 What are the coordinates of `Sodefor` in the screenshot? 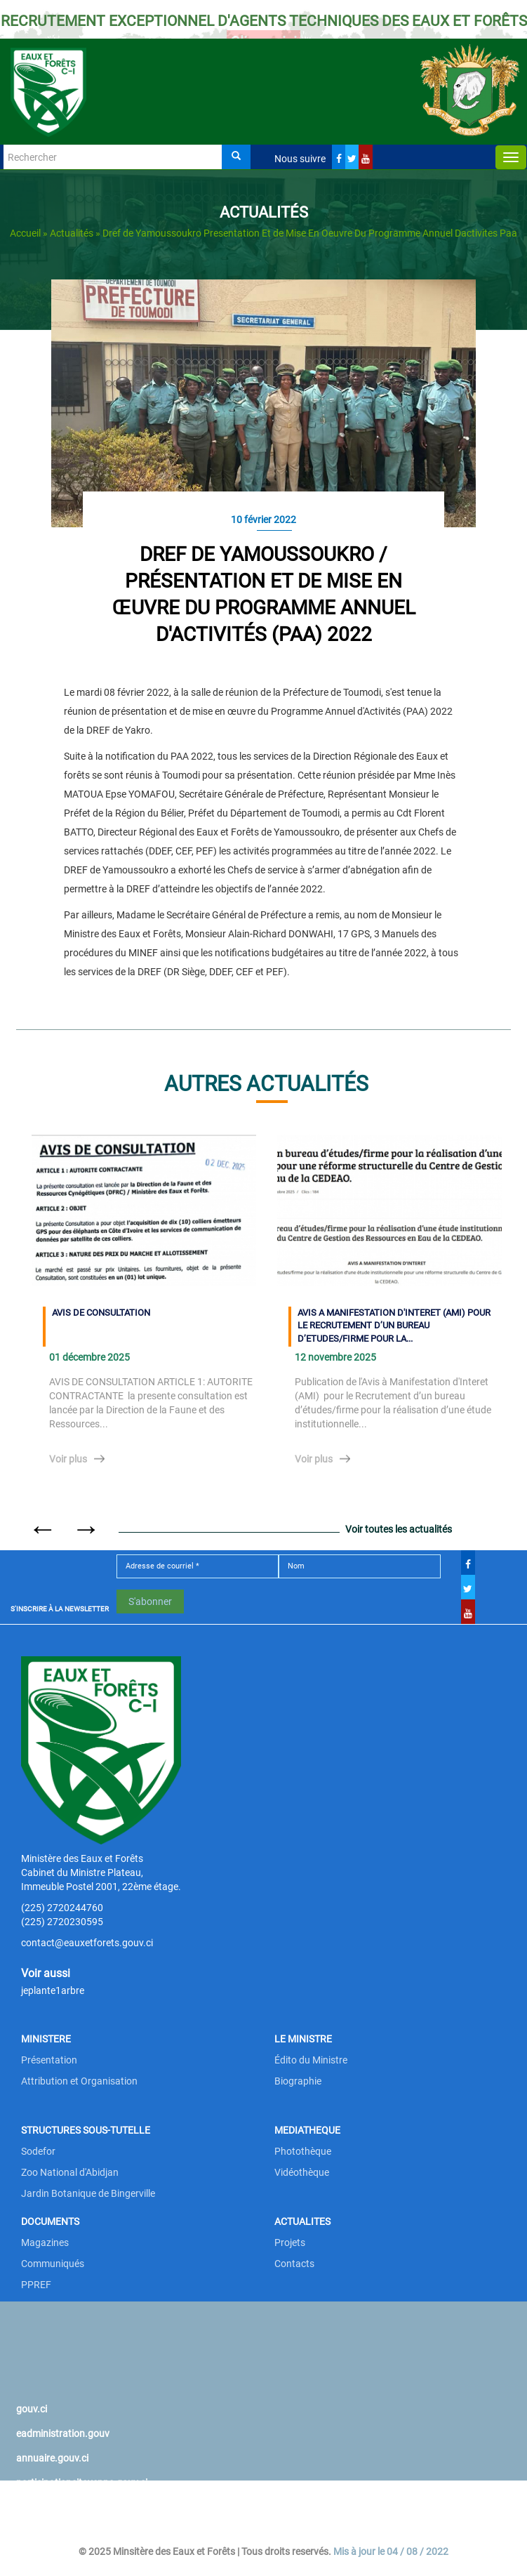 It's located at (38, 2151).